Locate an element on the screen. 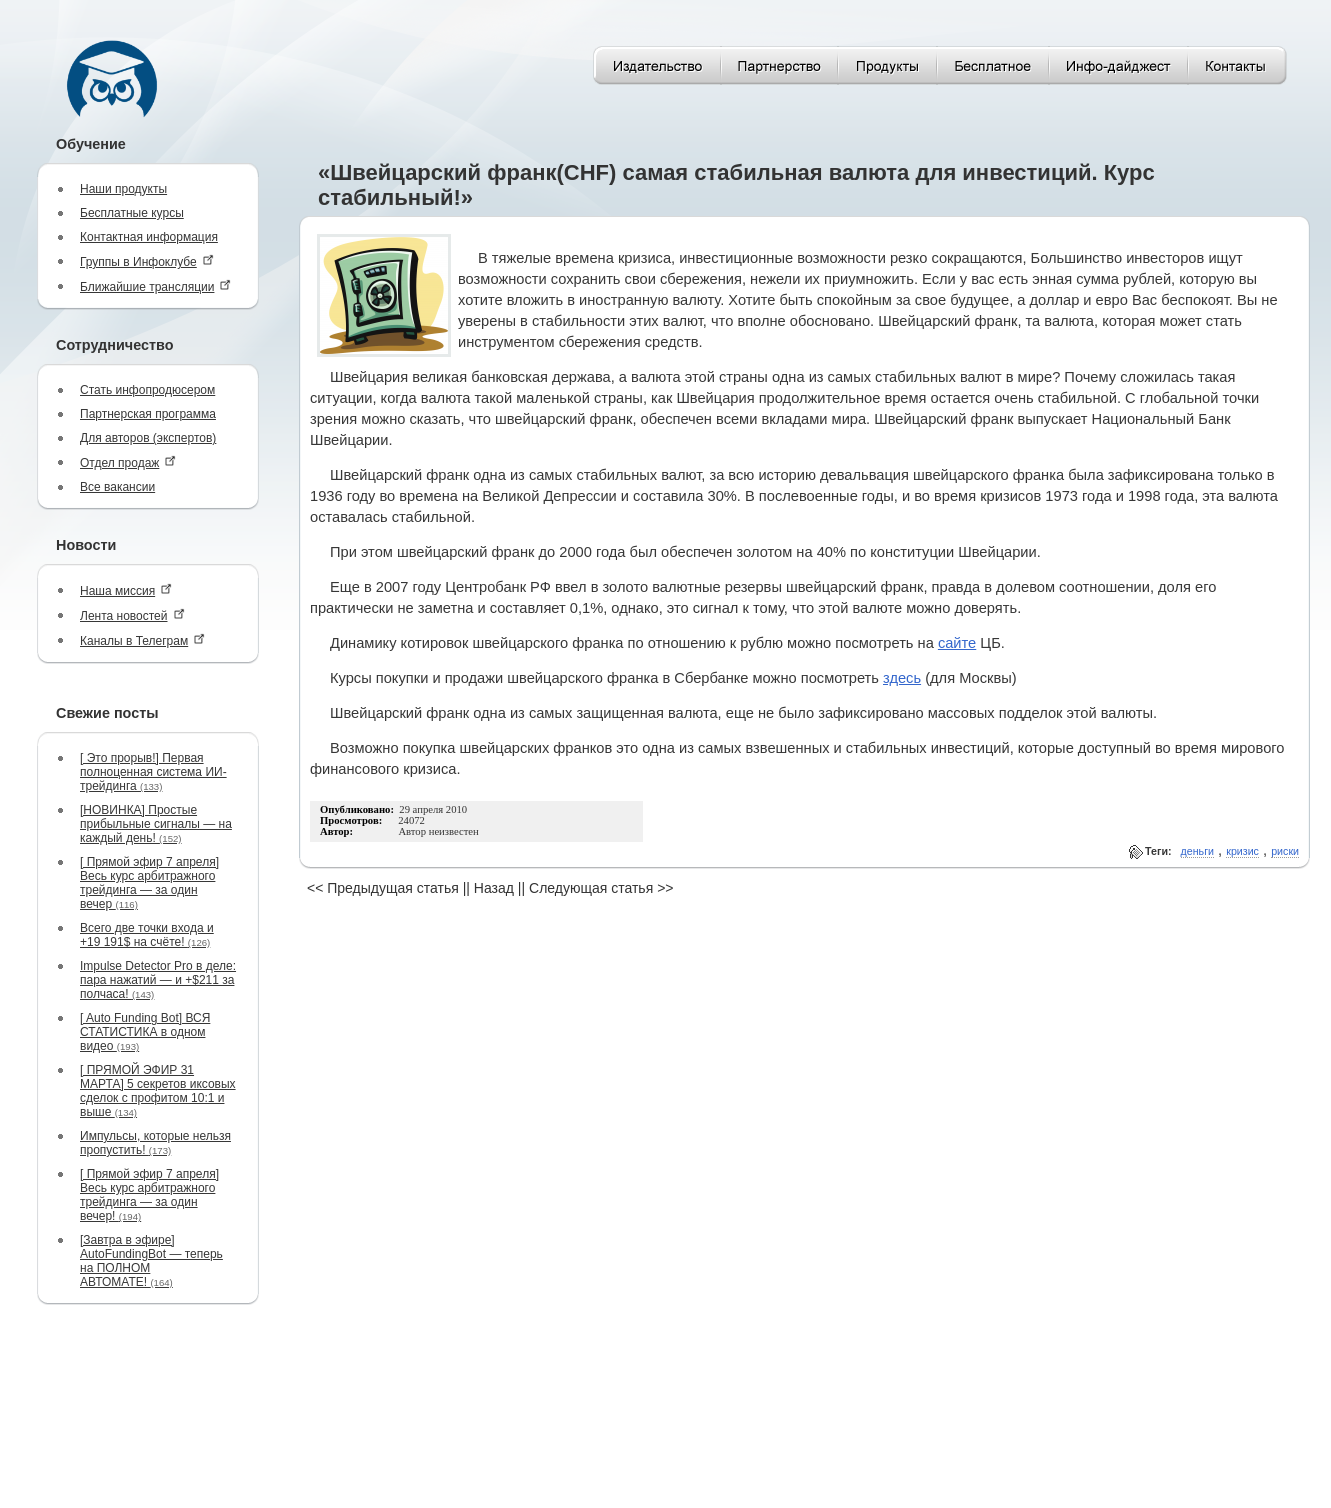 Image resolution: width=1331 pixels, height=1508 pixels. Наши продукты is located at coordinates (123, 189).